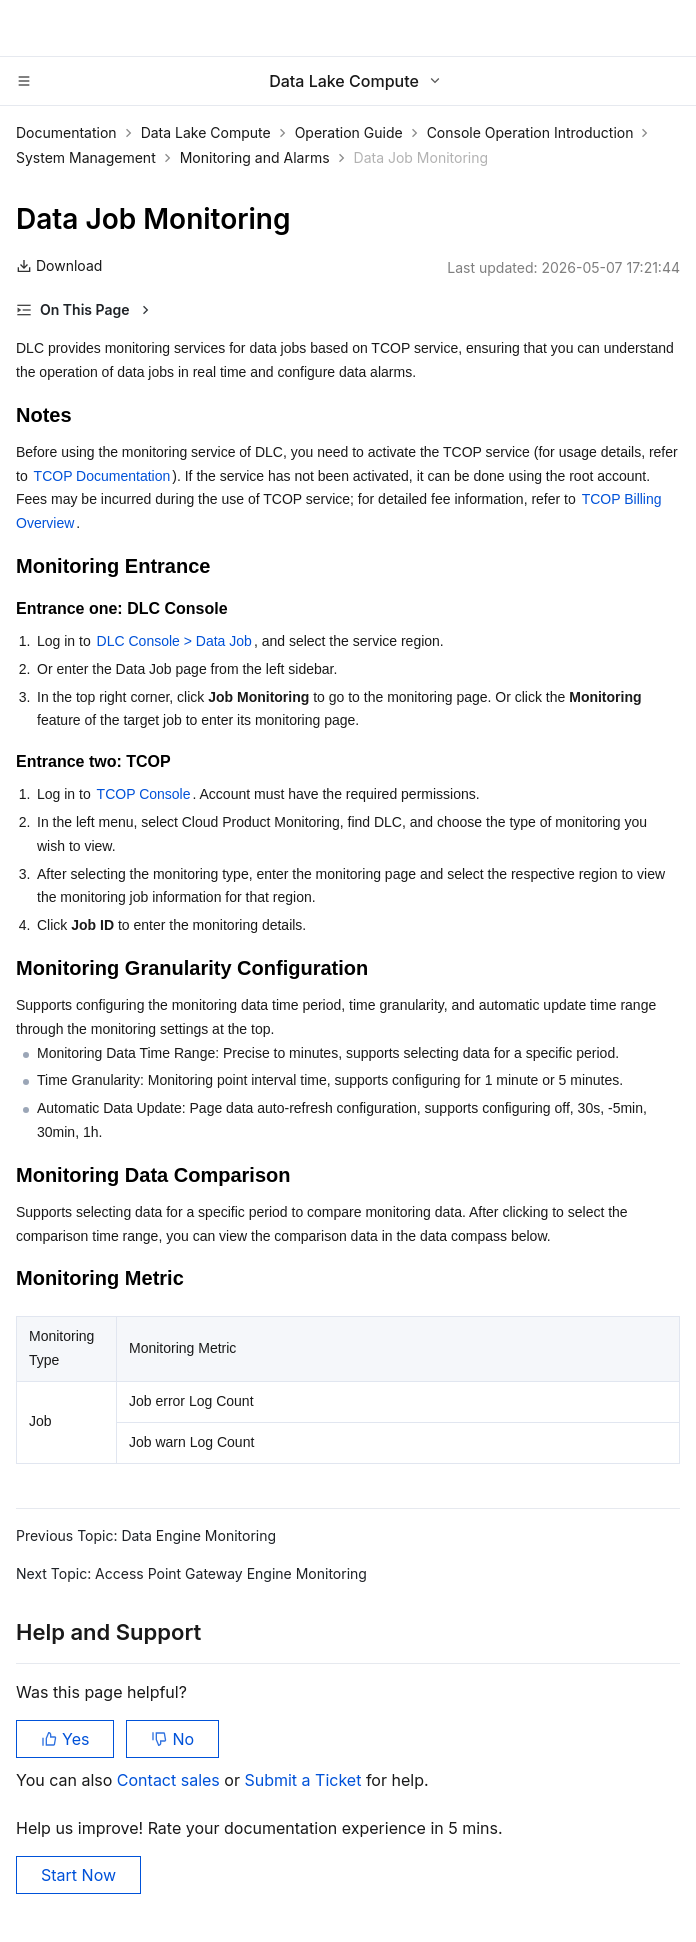 The width and height of the screenshot is (696, 1942). What do you see at coordinates (66, 132) in the screenshot?
I see `Documentation` at bounding box center [66, 132].